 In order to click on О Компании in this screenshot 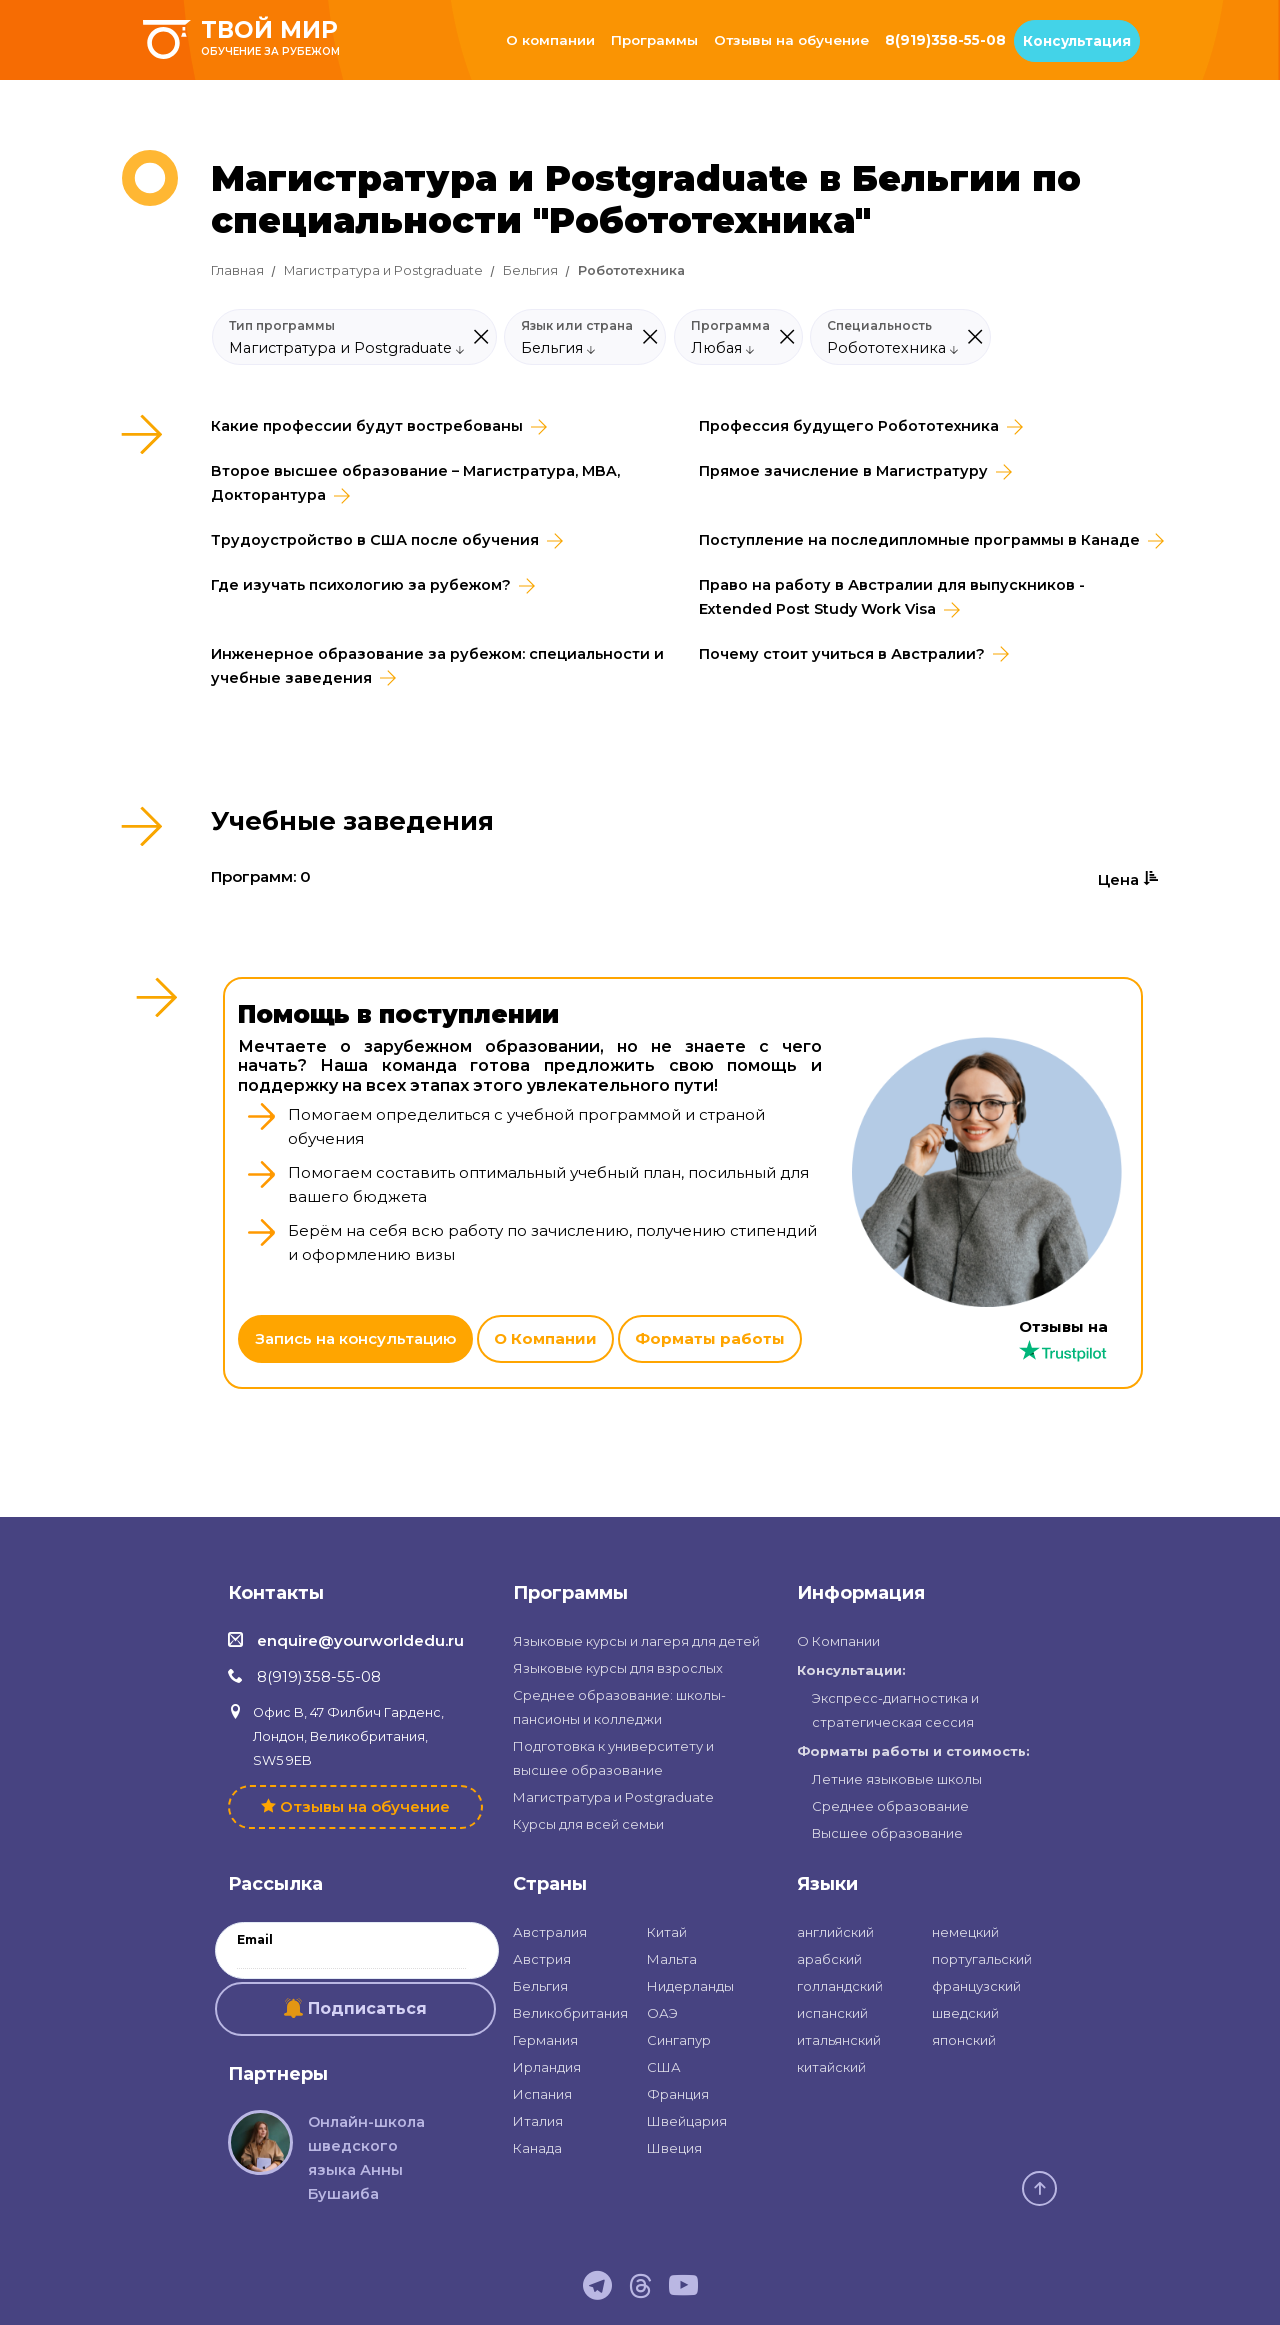, I will do `click(545, 1338)`.